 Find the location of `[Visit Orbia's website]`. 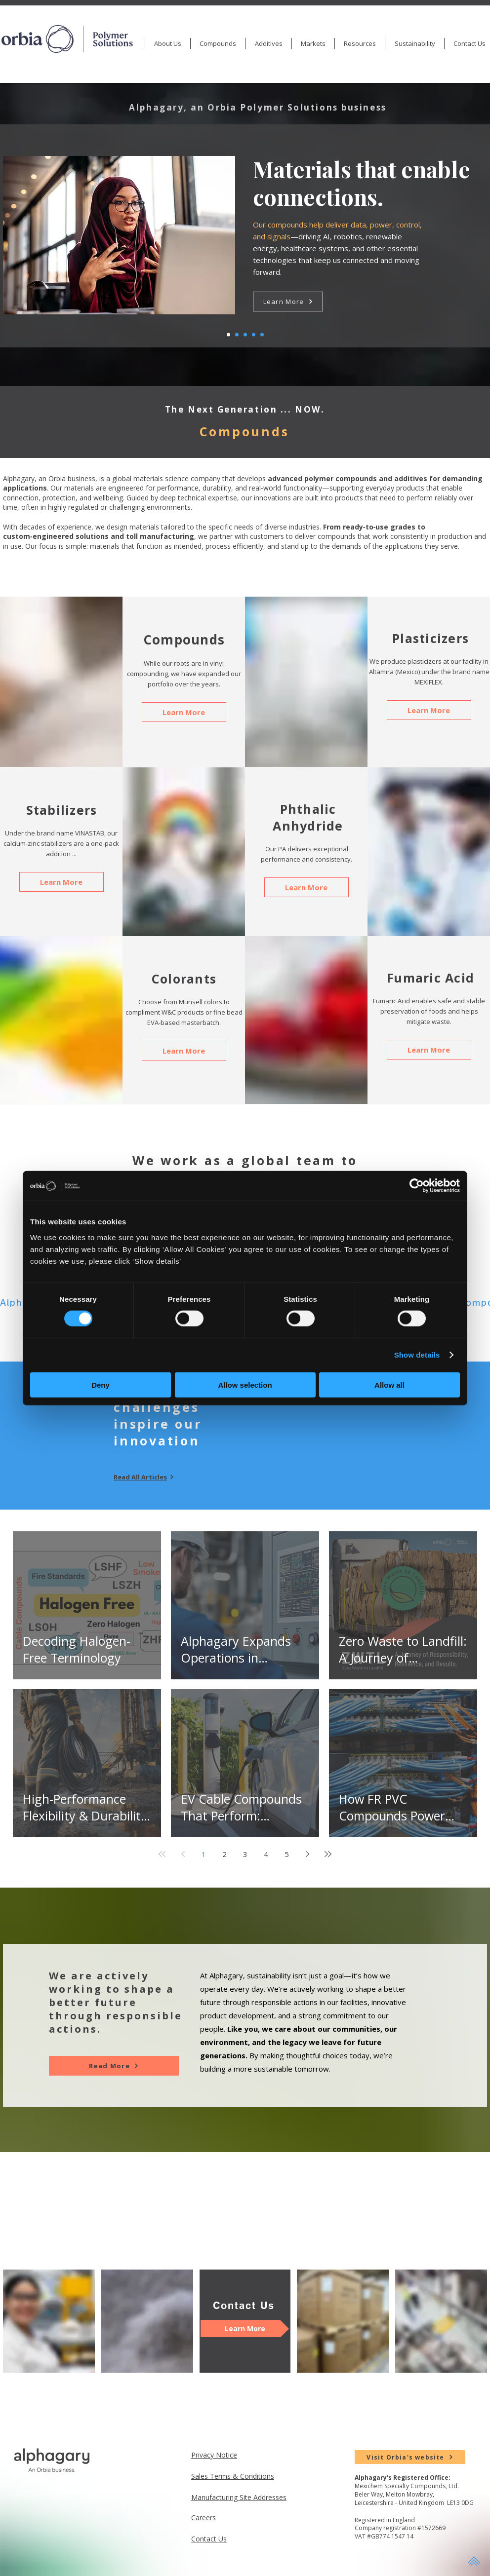

[Visit Orbia's website] is located at coordinates (410, 2457).